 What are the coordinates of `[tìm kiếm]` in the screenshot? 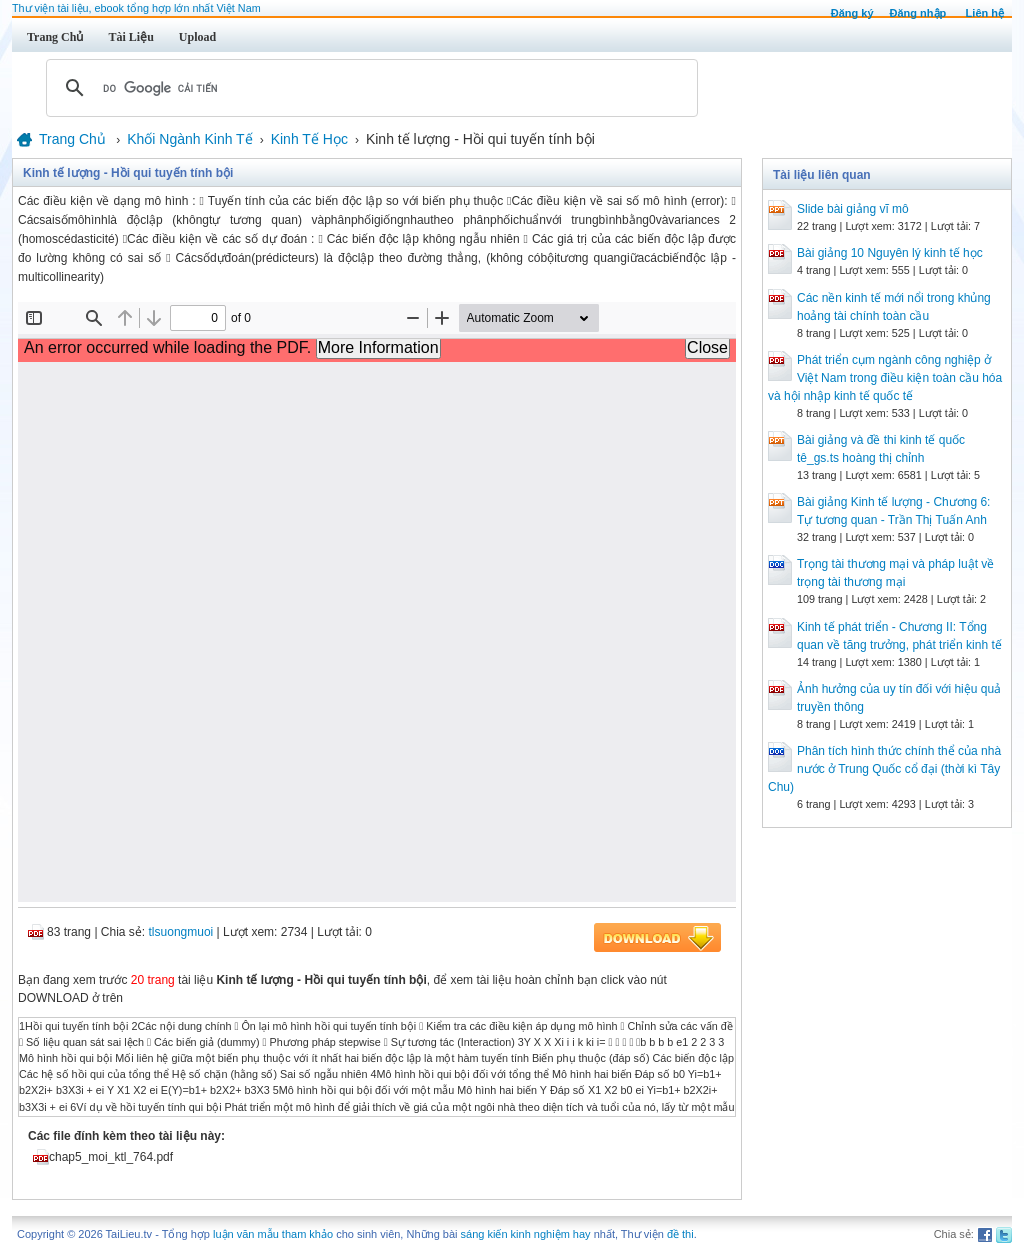 It's located at (369, 88).